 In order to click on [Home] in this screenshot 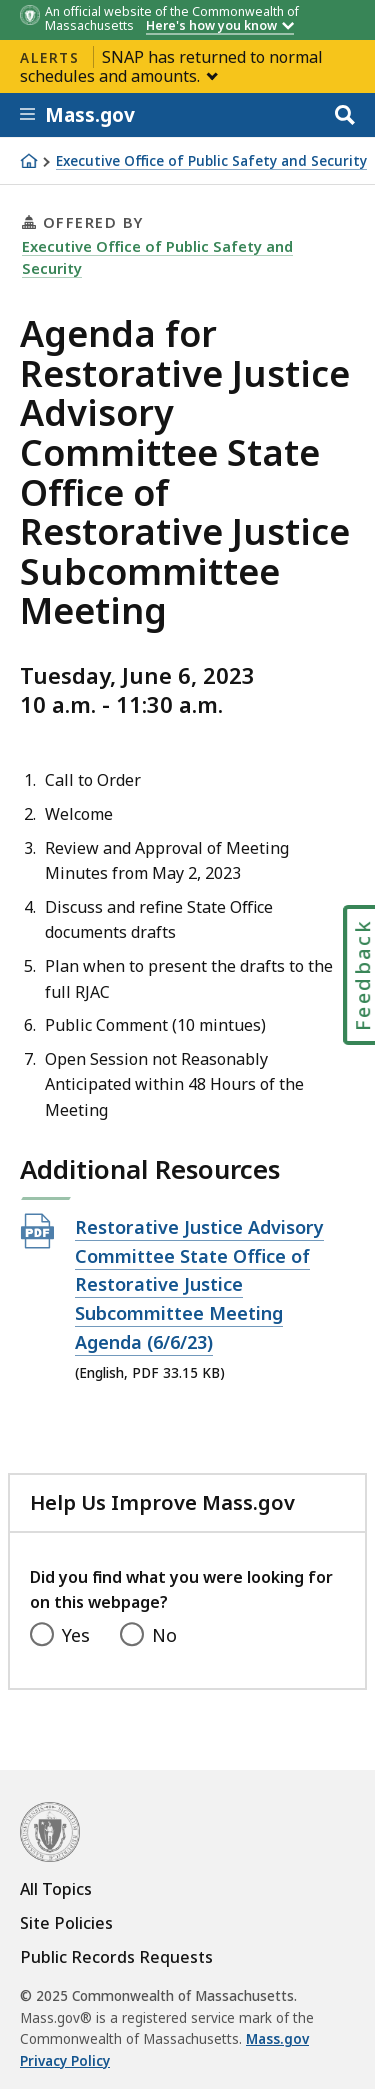, I will do `click(29, 161)`.